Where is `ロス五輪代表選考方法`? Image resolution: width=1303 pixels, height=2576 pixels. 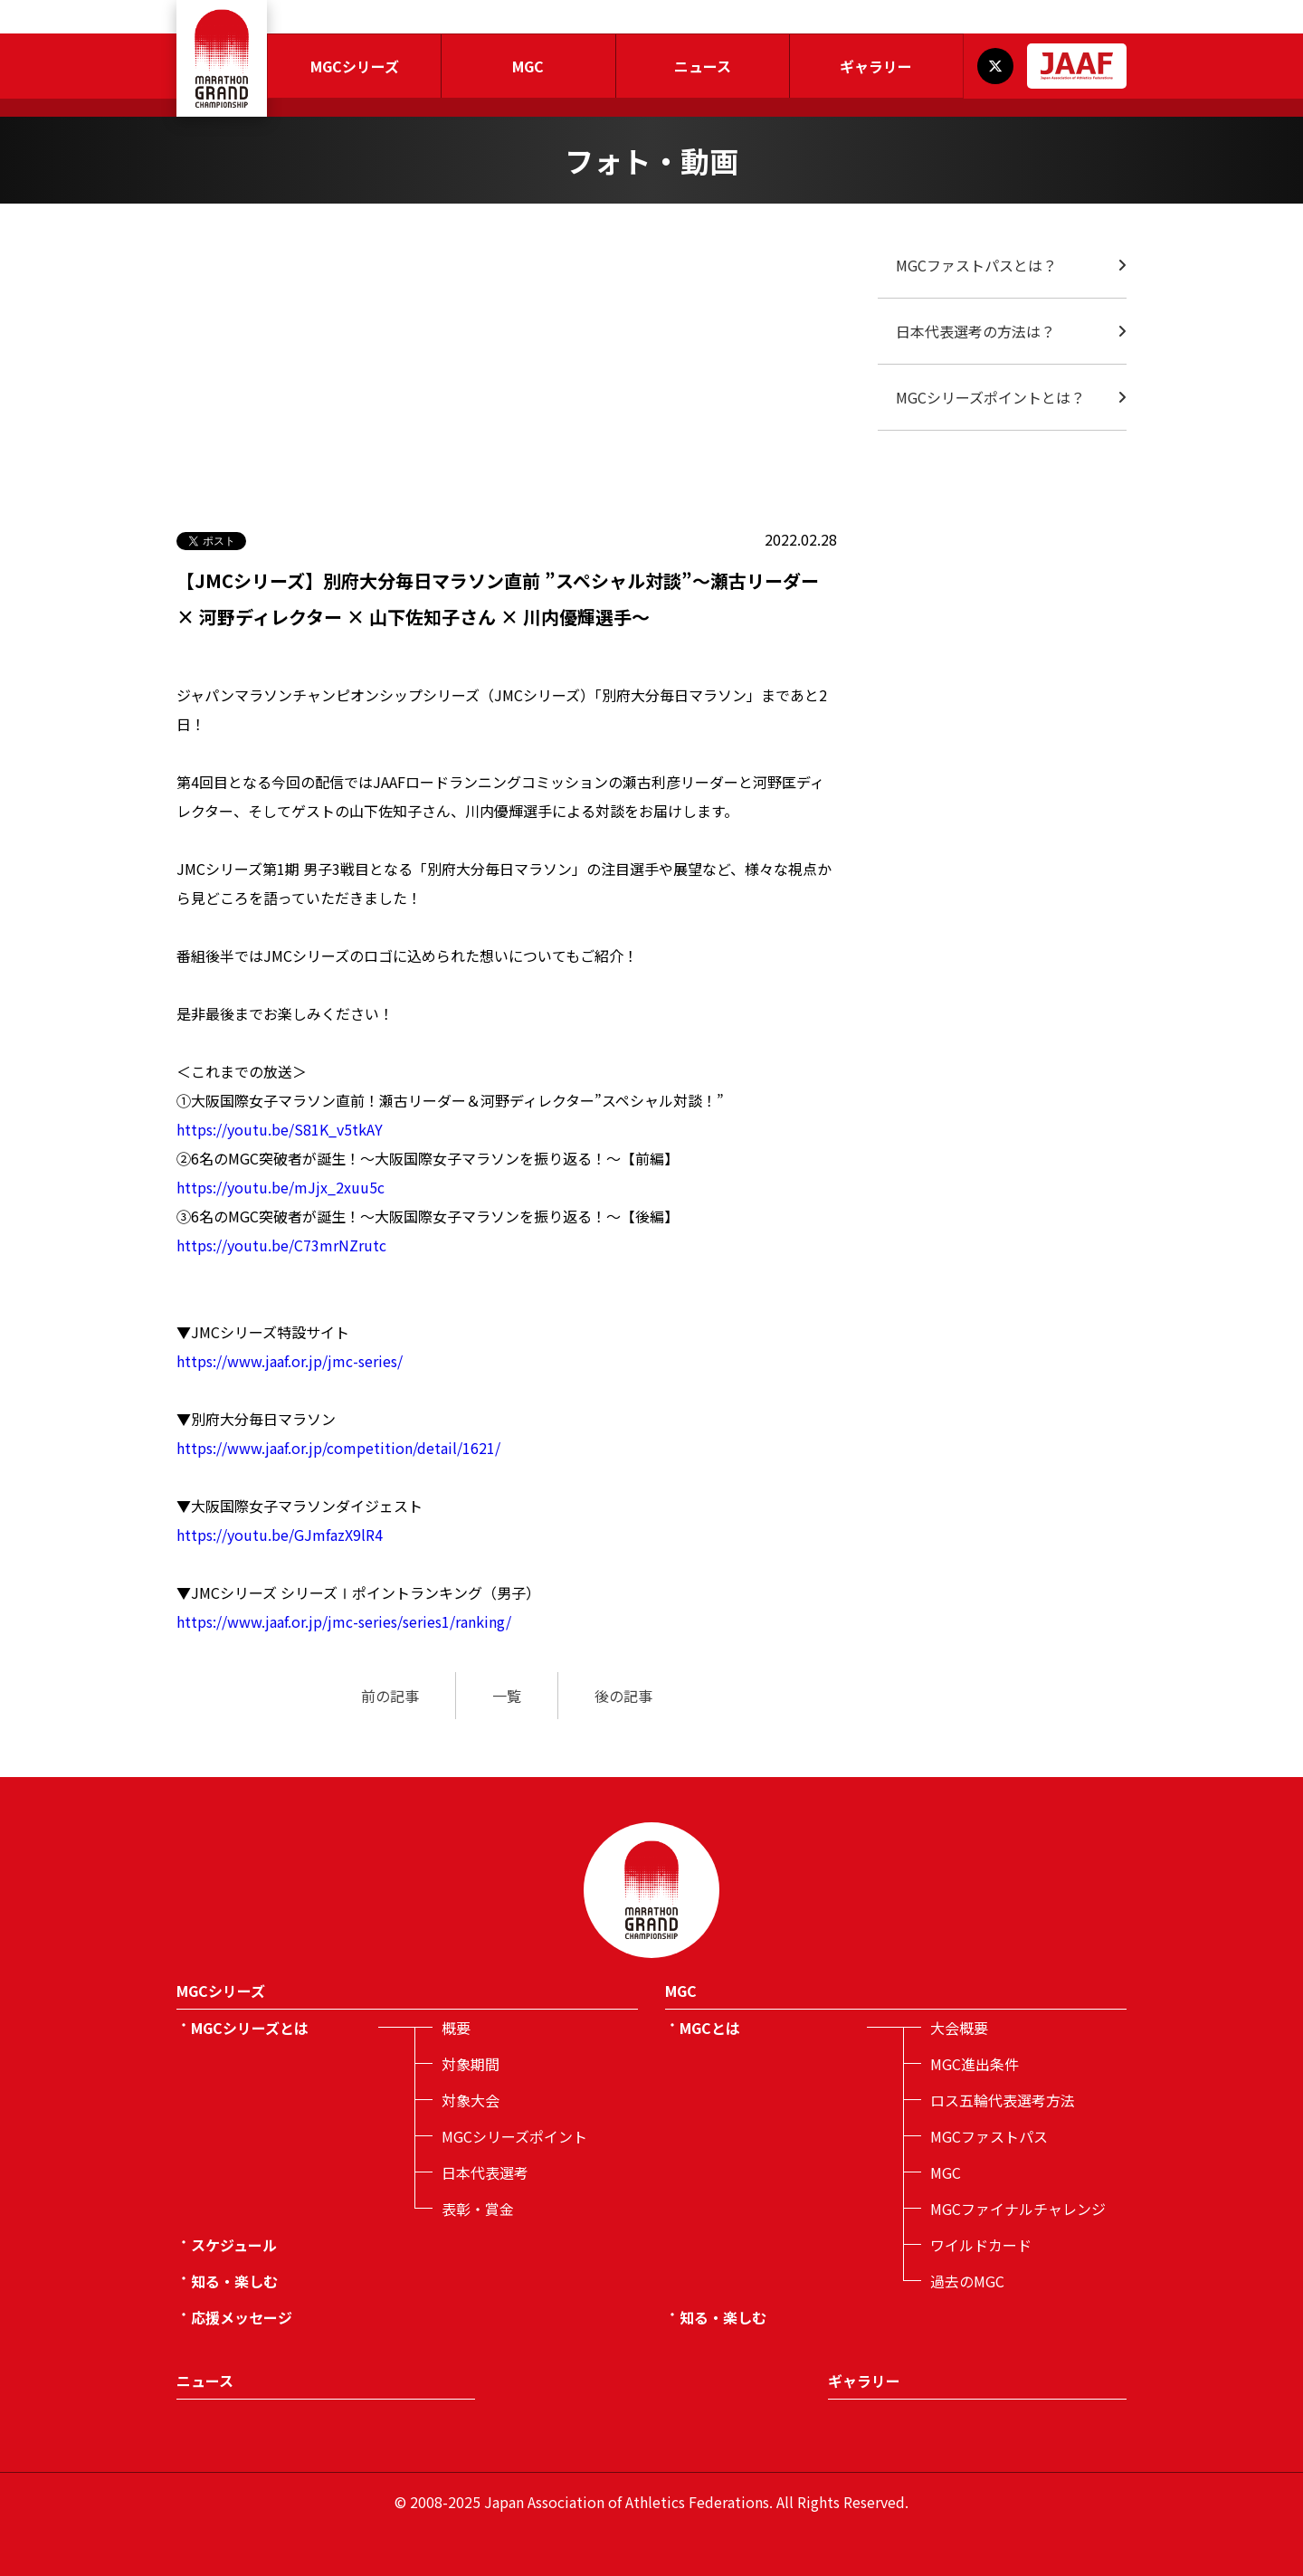
ロス五輪代表選考方法 is located at coordinates (1002, 2100).